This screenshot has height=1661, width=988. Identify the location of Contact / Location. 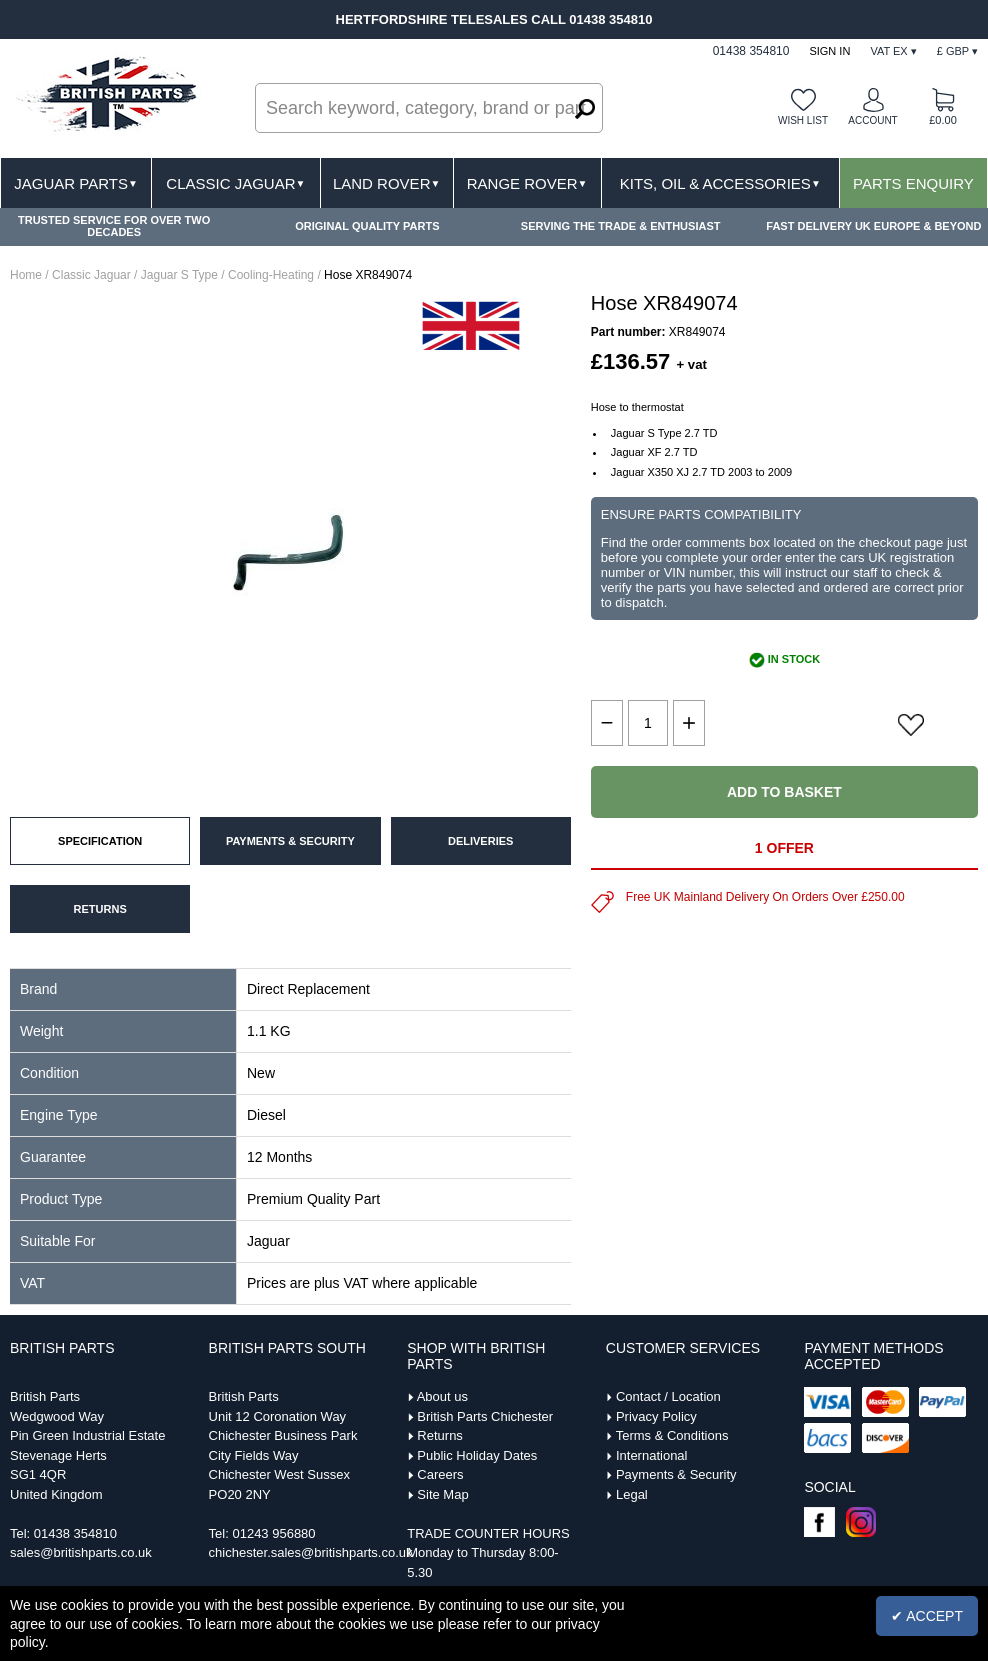
(668, 1396).